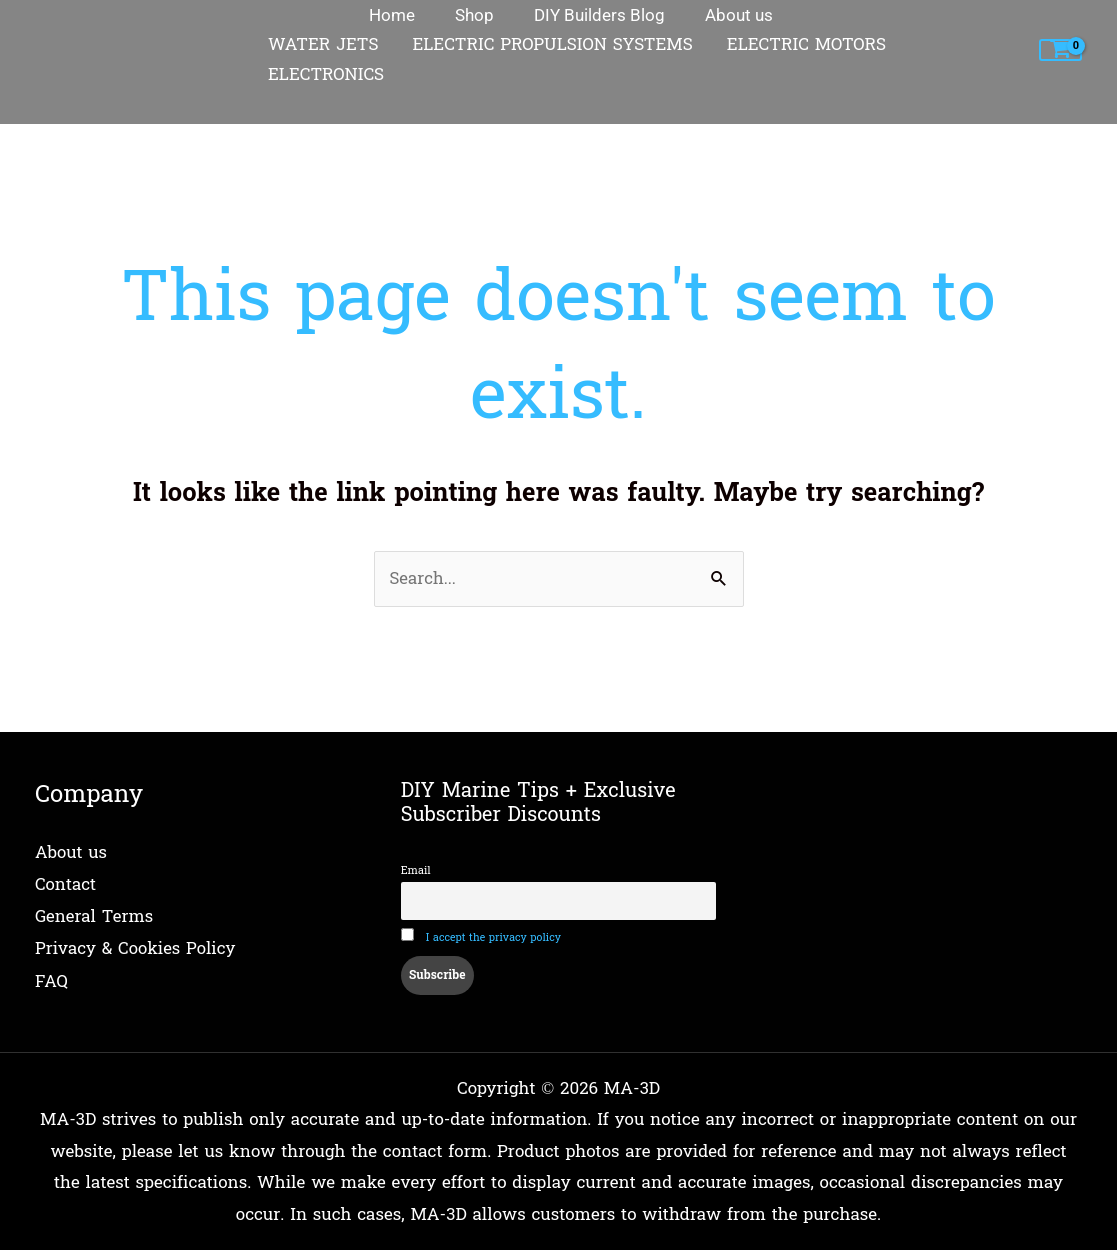 The image size is (1117, 1253). Describe the element at coordinates (323, 45) in the screenshot. I see `WATER JETS` at that location.